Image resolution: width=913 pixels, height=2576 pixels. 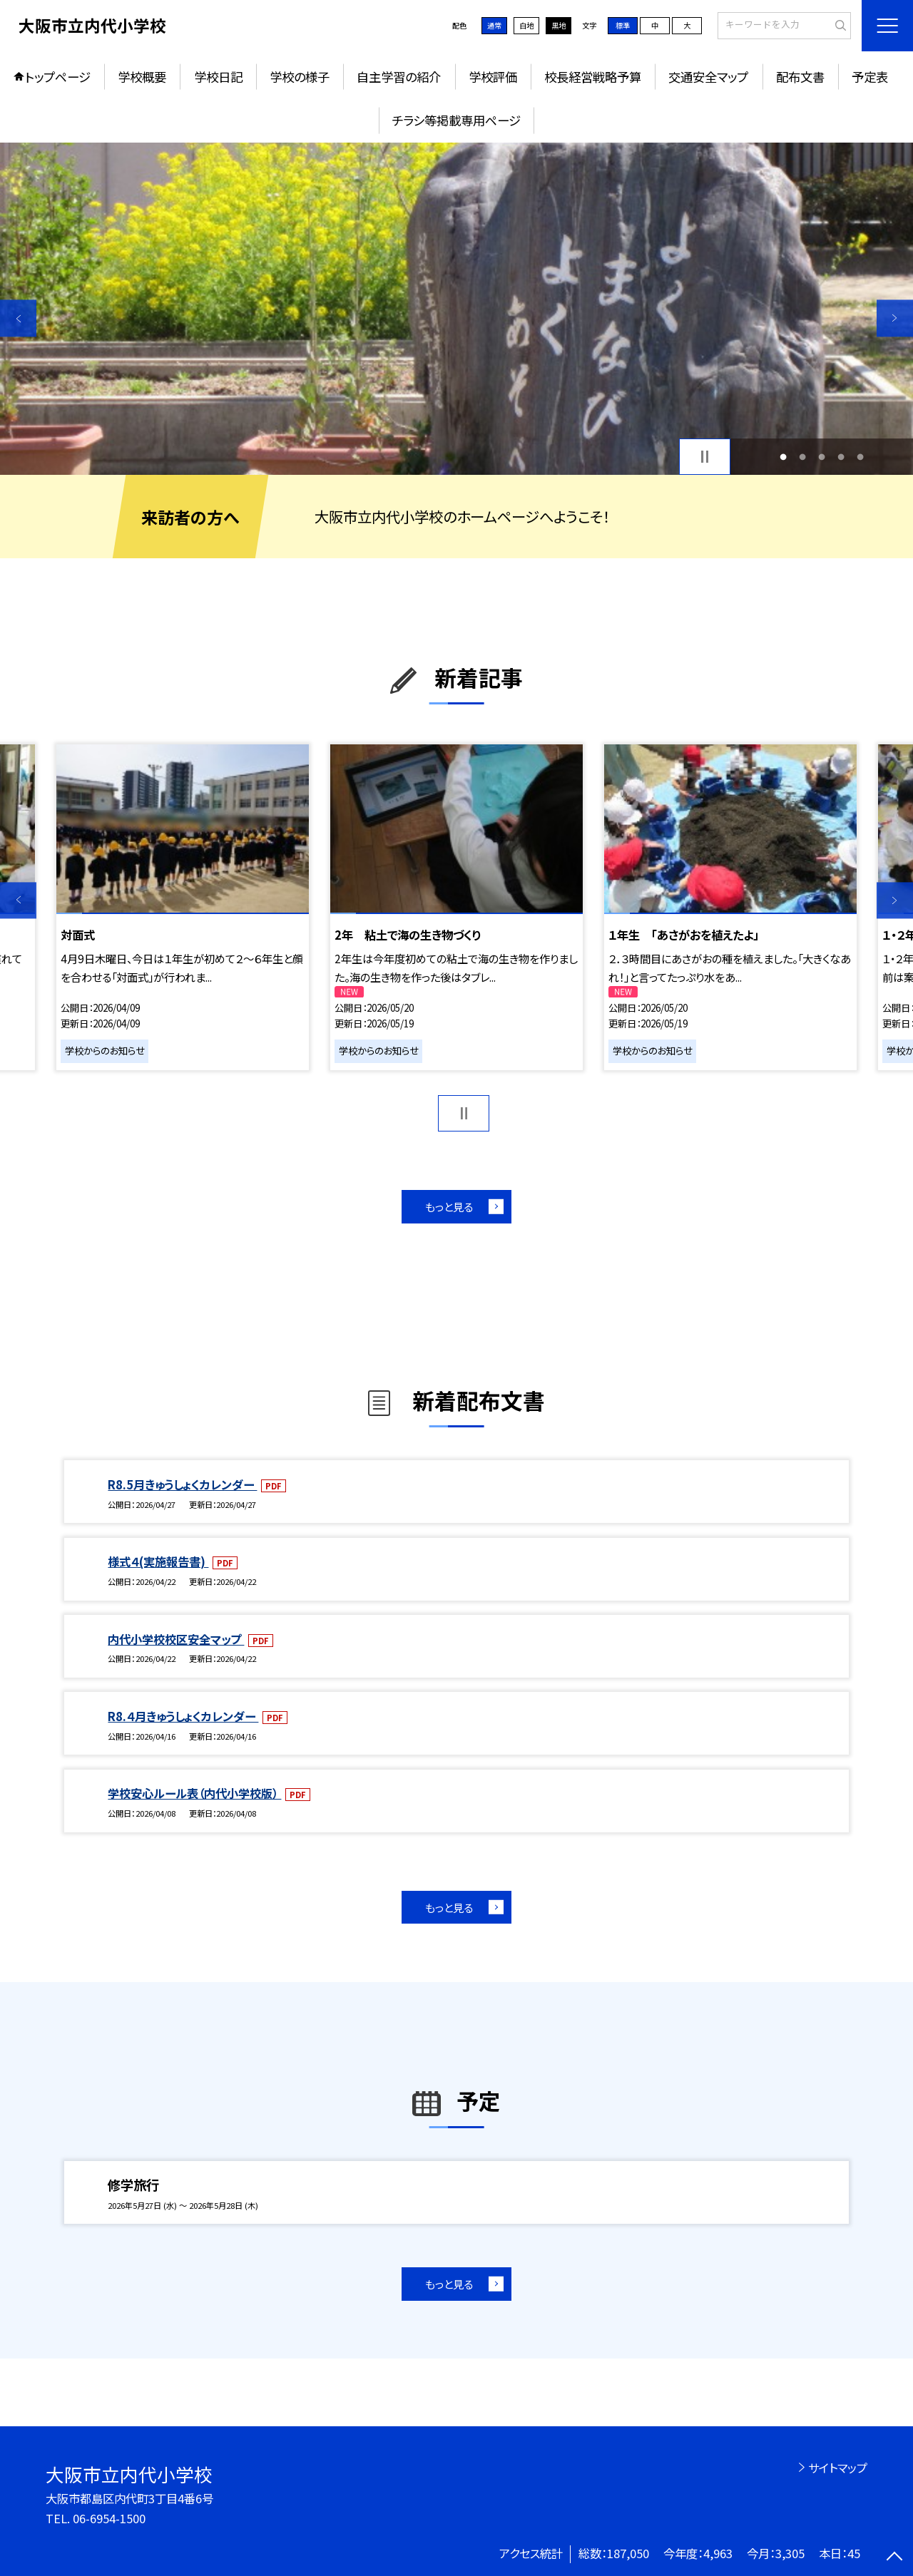 What do you see at coordinates (783, 457) in the screenshot?
I see `1 [button]` at bounding box center [783, 457].